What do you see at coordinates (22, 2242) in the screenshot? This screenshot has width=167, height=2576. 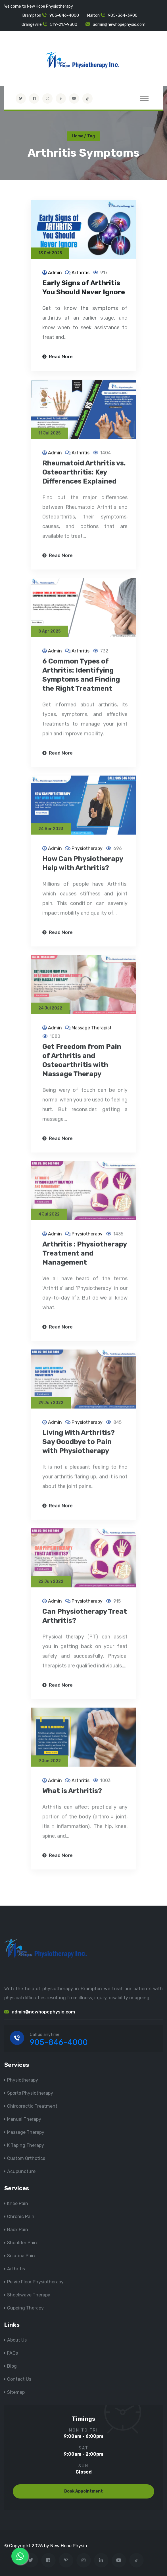 I see `Shoulder Pain` at bounding box center [22, 2242].